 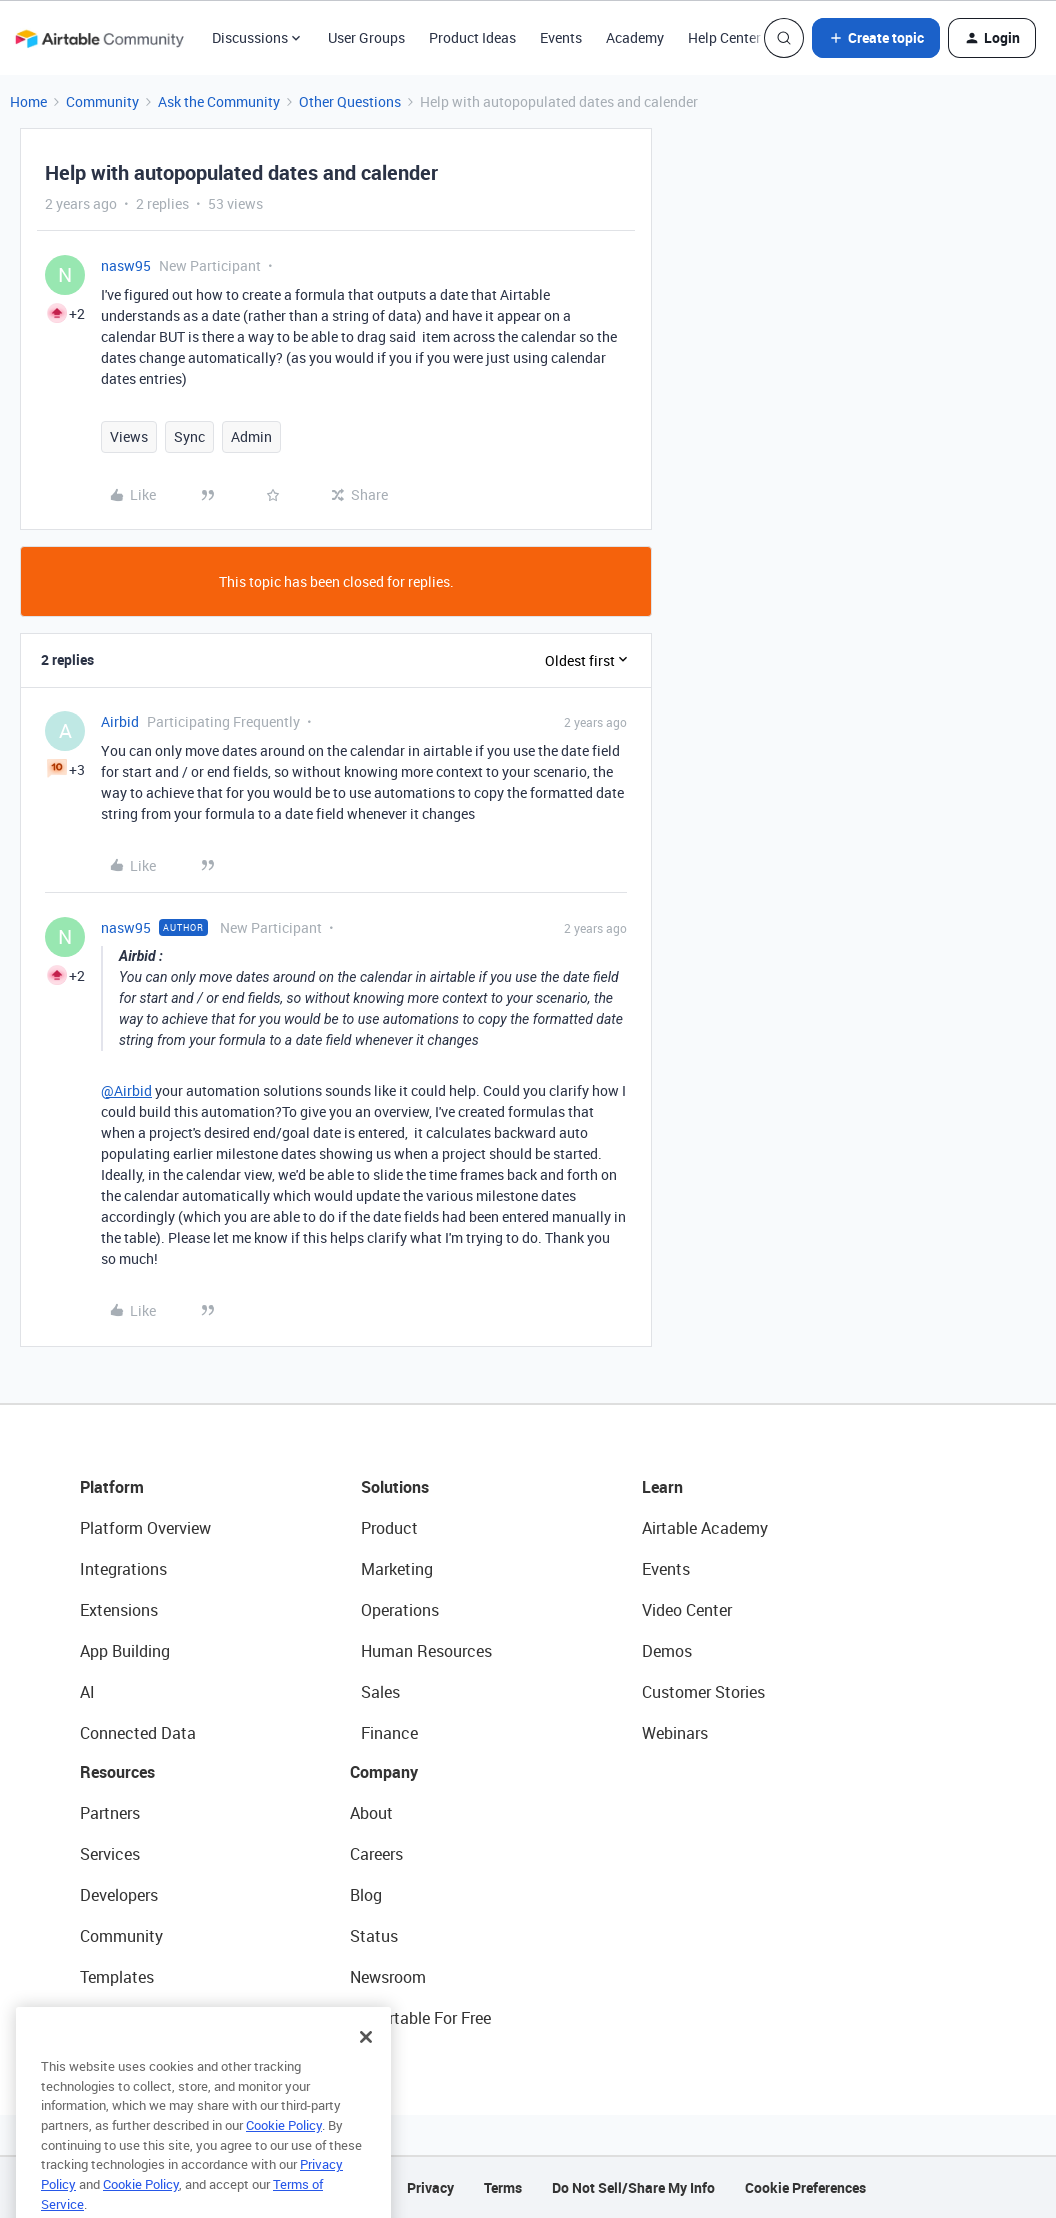 What do you see at coordinates (705, 1528) in the screenshot?
I see `Airtable Academy` at bounding box center [705, 1528].